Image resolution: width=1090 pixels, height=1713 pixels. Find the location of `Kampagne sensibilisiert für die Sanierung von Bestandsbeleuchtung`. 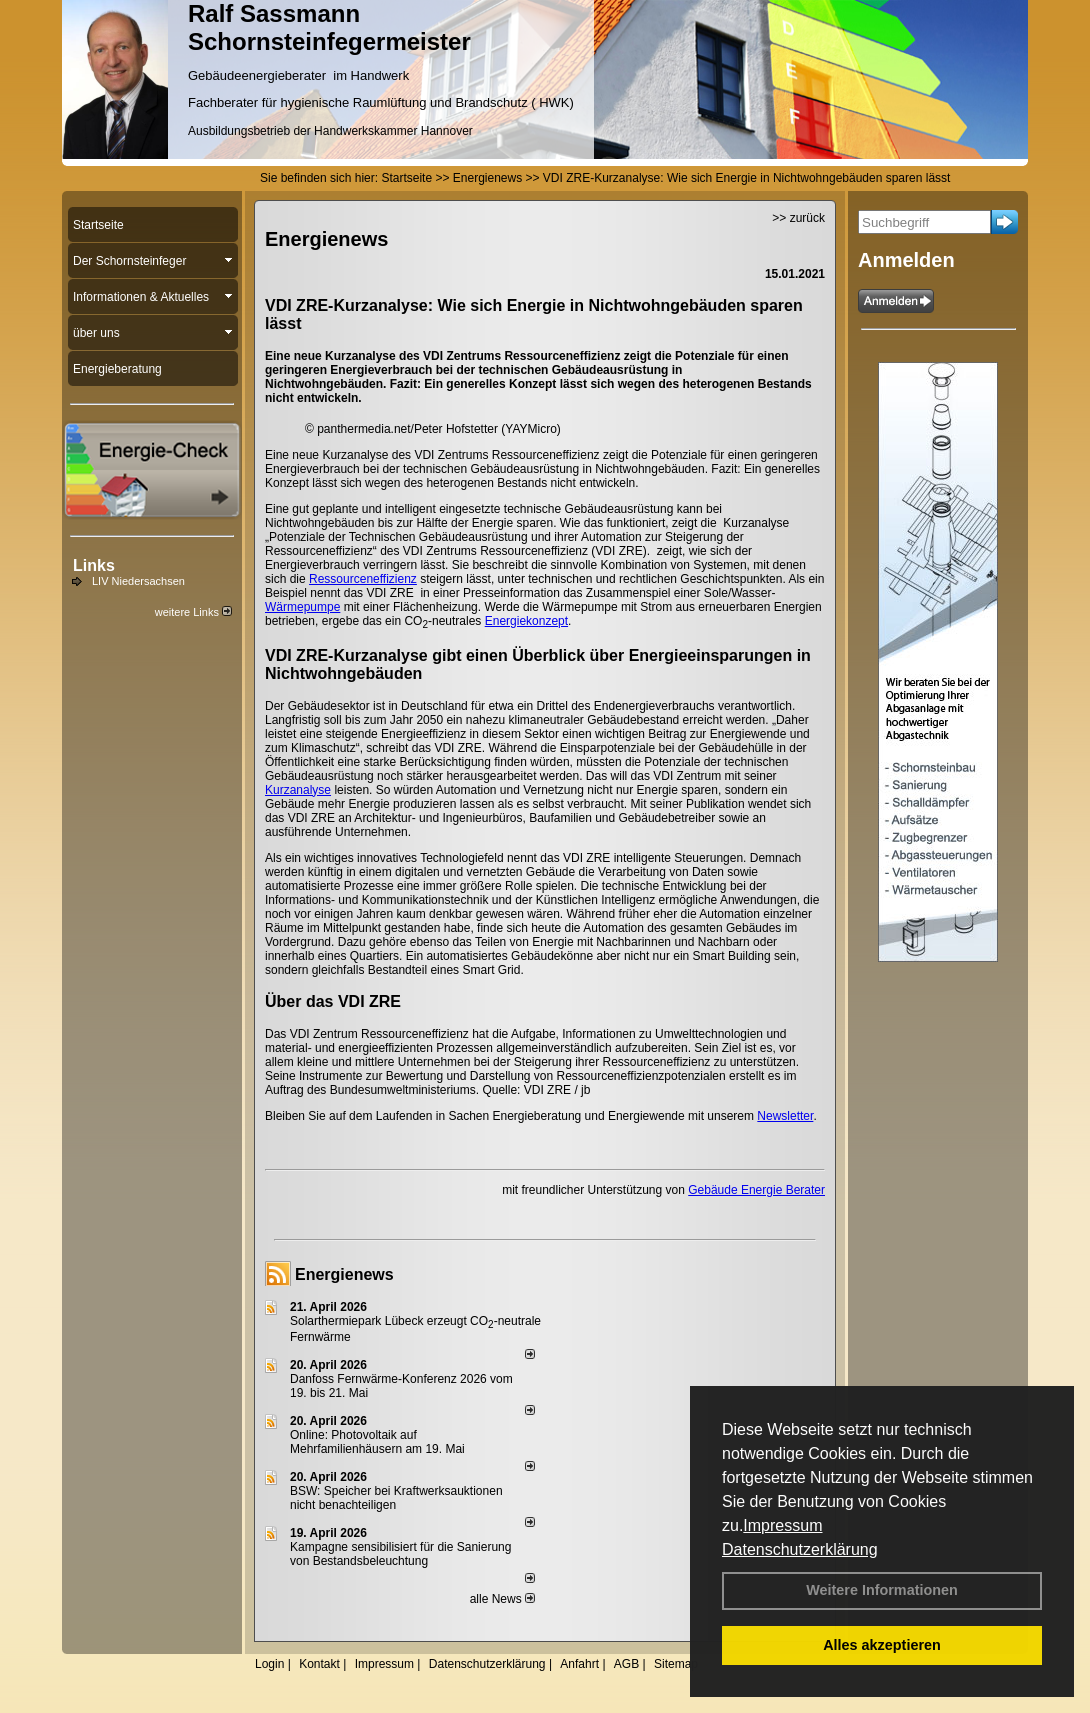

Kampagne sensibilisiert für die Sanierung von Bestandsbeleuchtung is located at coordinates (400, 1554).